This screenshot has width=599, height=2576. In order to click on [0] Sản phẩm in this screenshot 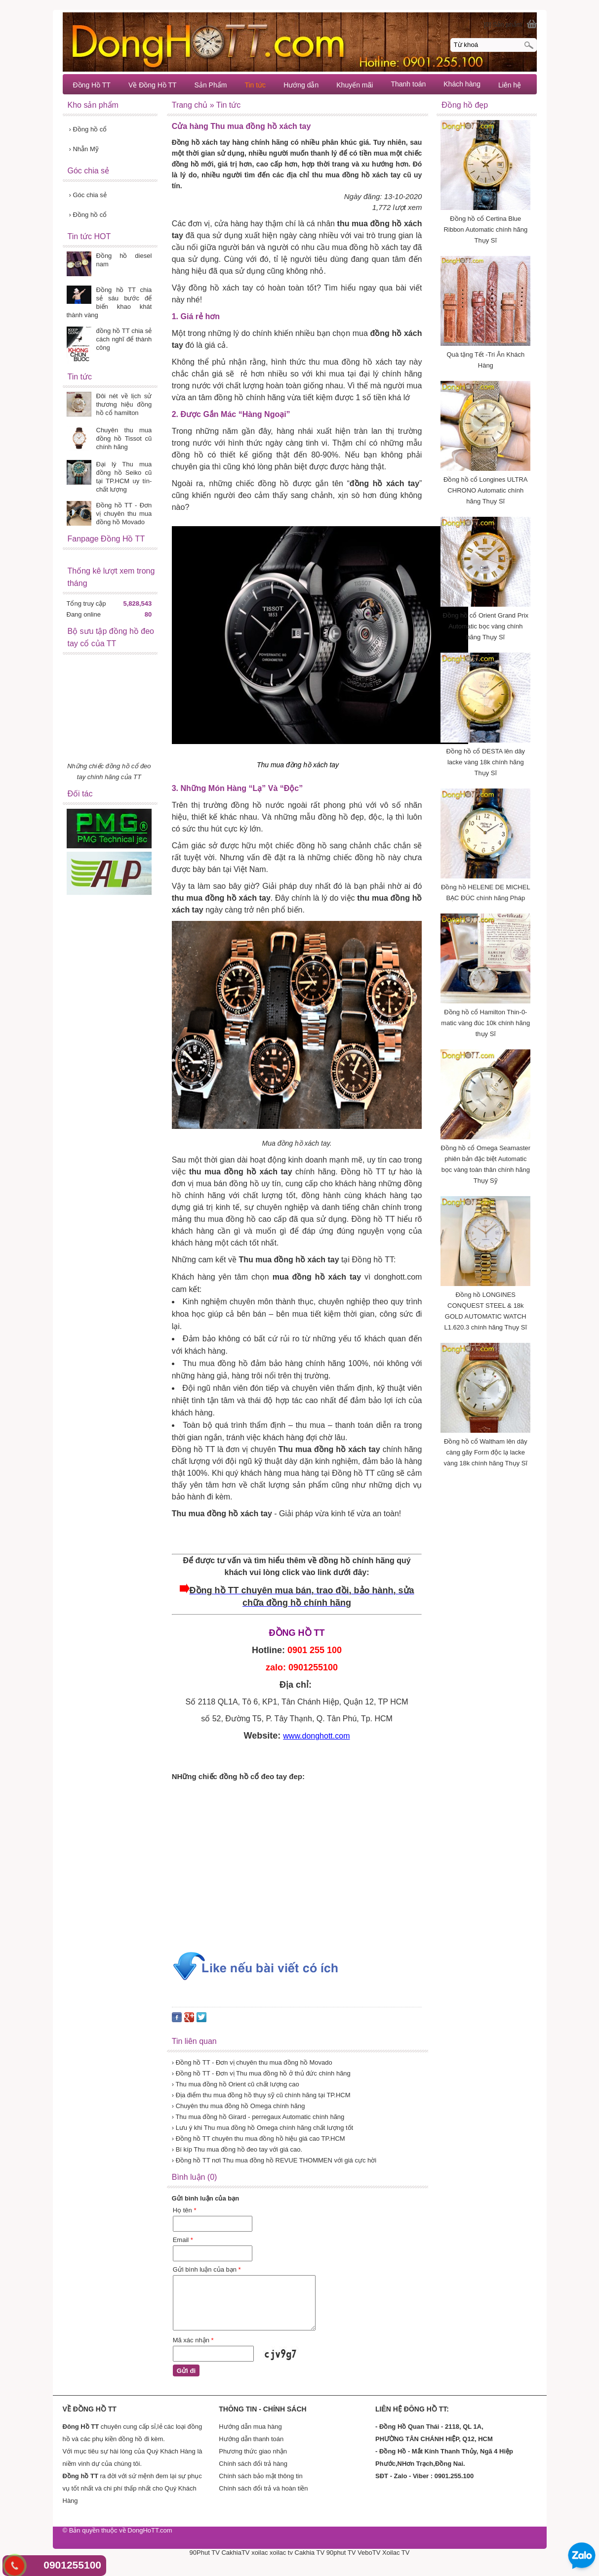, I will do `click(503, 24)`.